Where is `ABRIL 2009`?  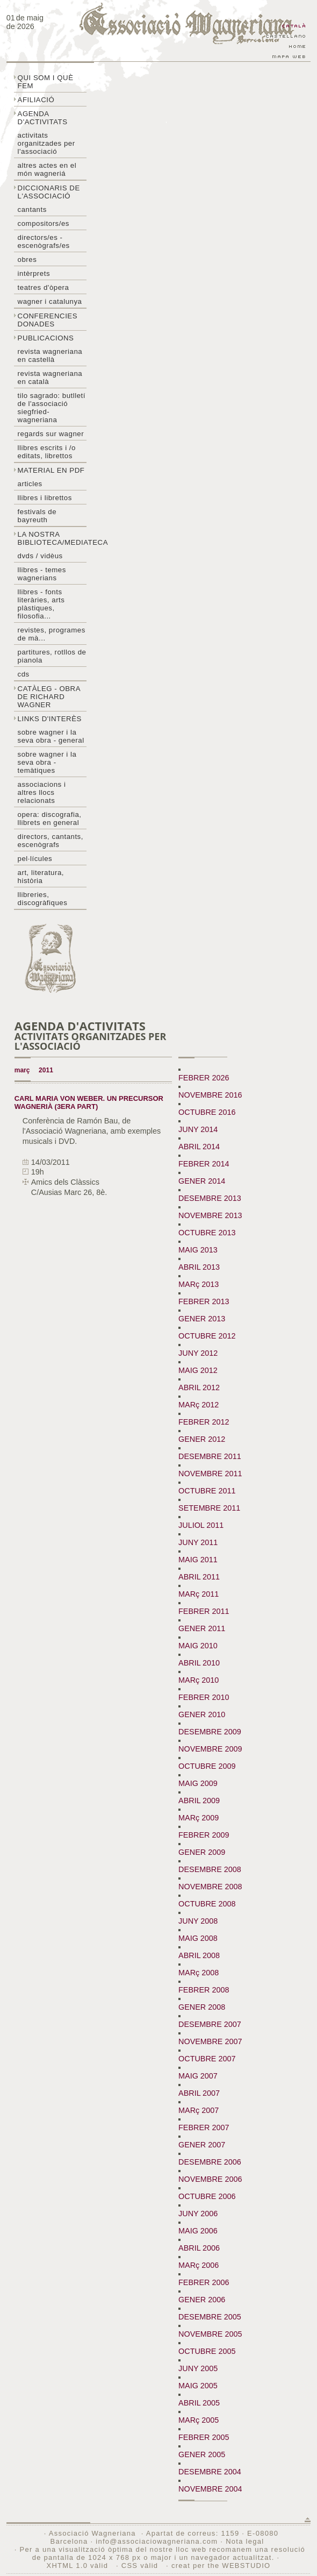 ABRIL 2009 is located at coordinates (199, 1800).